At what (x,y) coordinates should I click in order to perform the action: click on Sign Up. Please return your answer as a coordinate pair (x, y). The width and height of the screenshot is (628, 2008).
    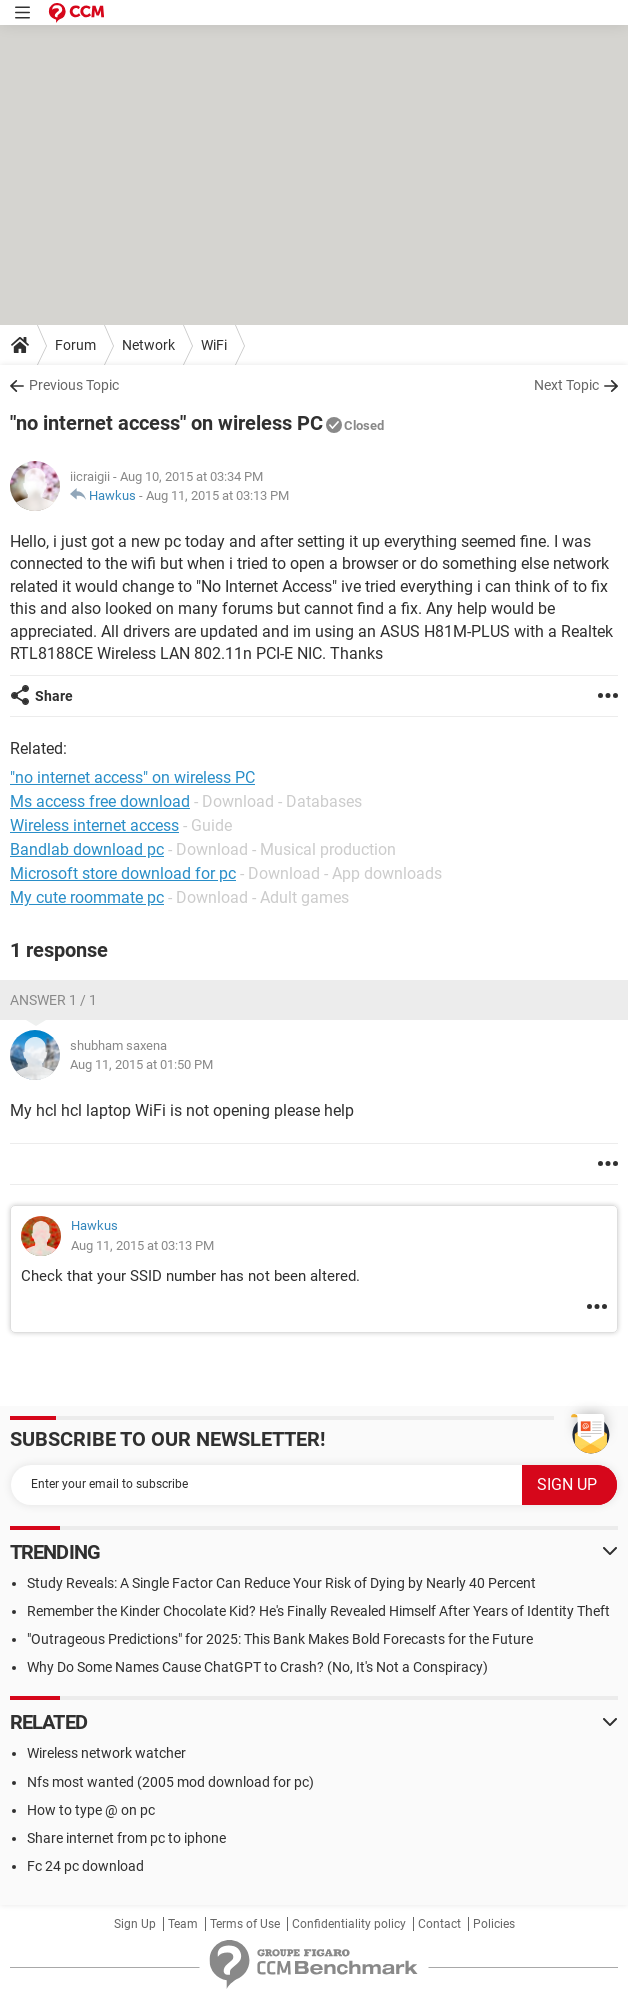
    Looking at the image, I should click on (135, 1924).